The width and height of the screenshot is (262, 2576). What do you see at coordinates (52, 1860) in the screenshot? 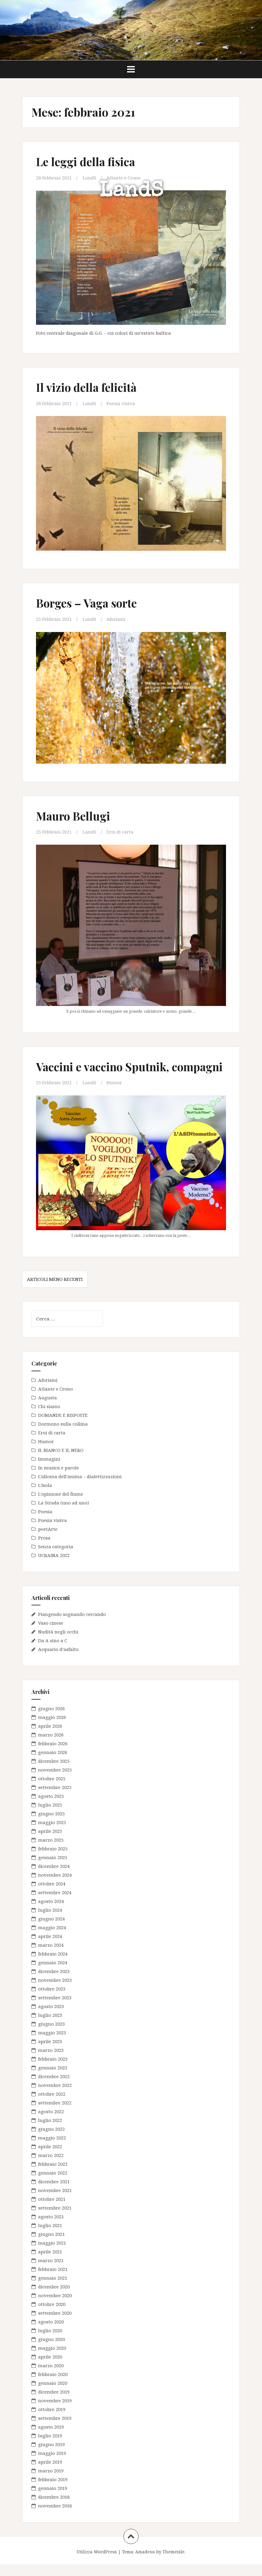
I see `febbraio 2025` at bounding box center [52, 1860].